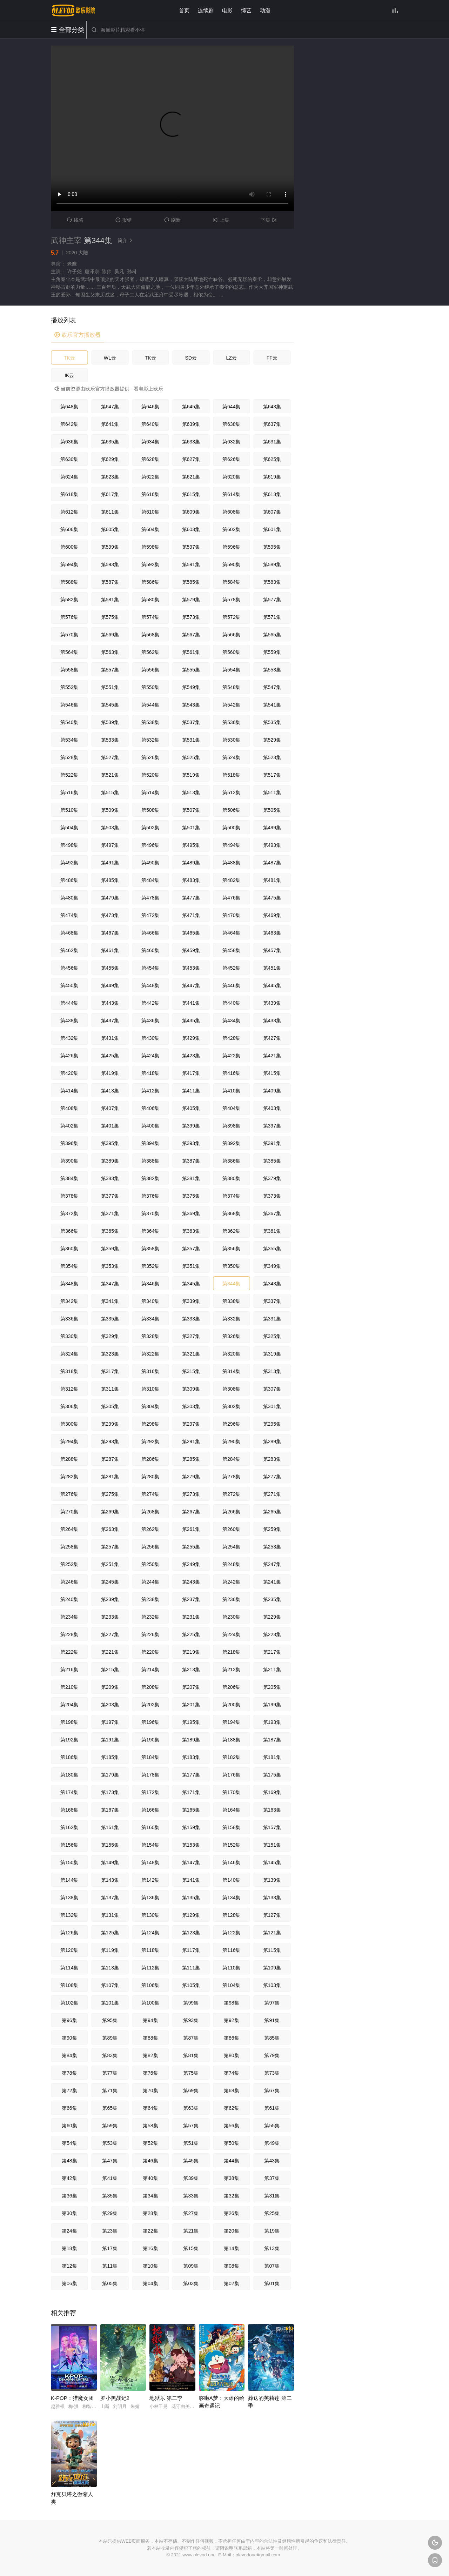 This screenshot has height=2576, width=449. What do you see at coordinates (150, 1950) in the screenshot?
I see `第118集` at bounding box center [150, 1950].